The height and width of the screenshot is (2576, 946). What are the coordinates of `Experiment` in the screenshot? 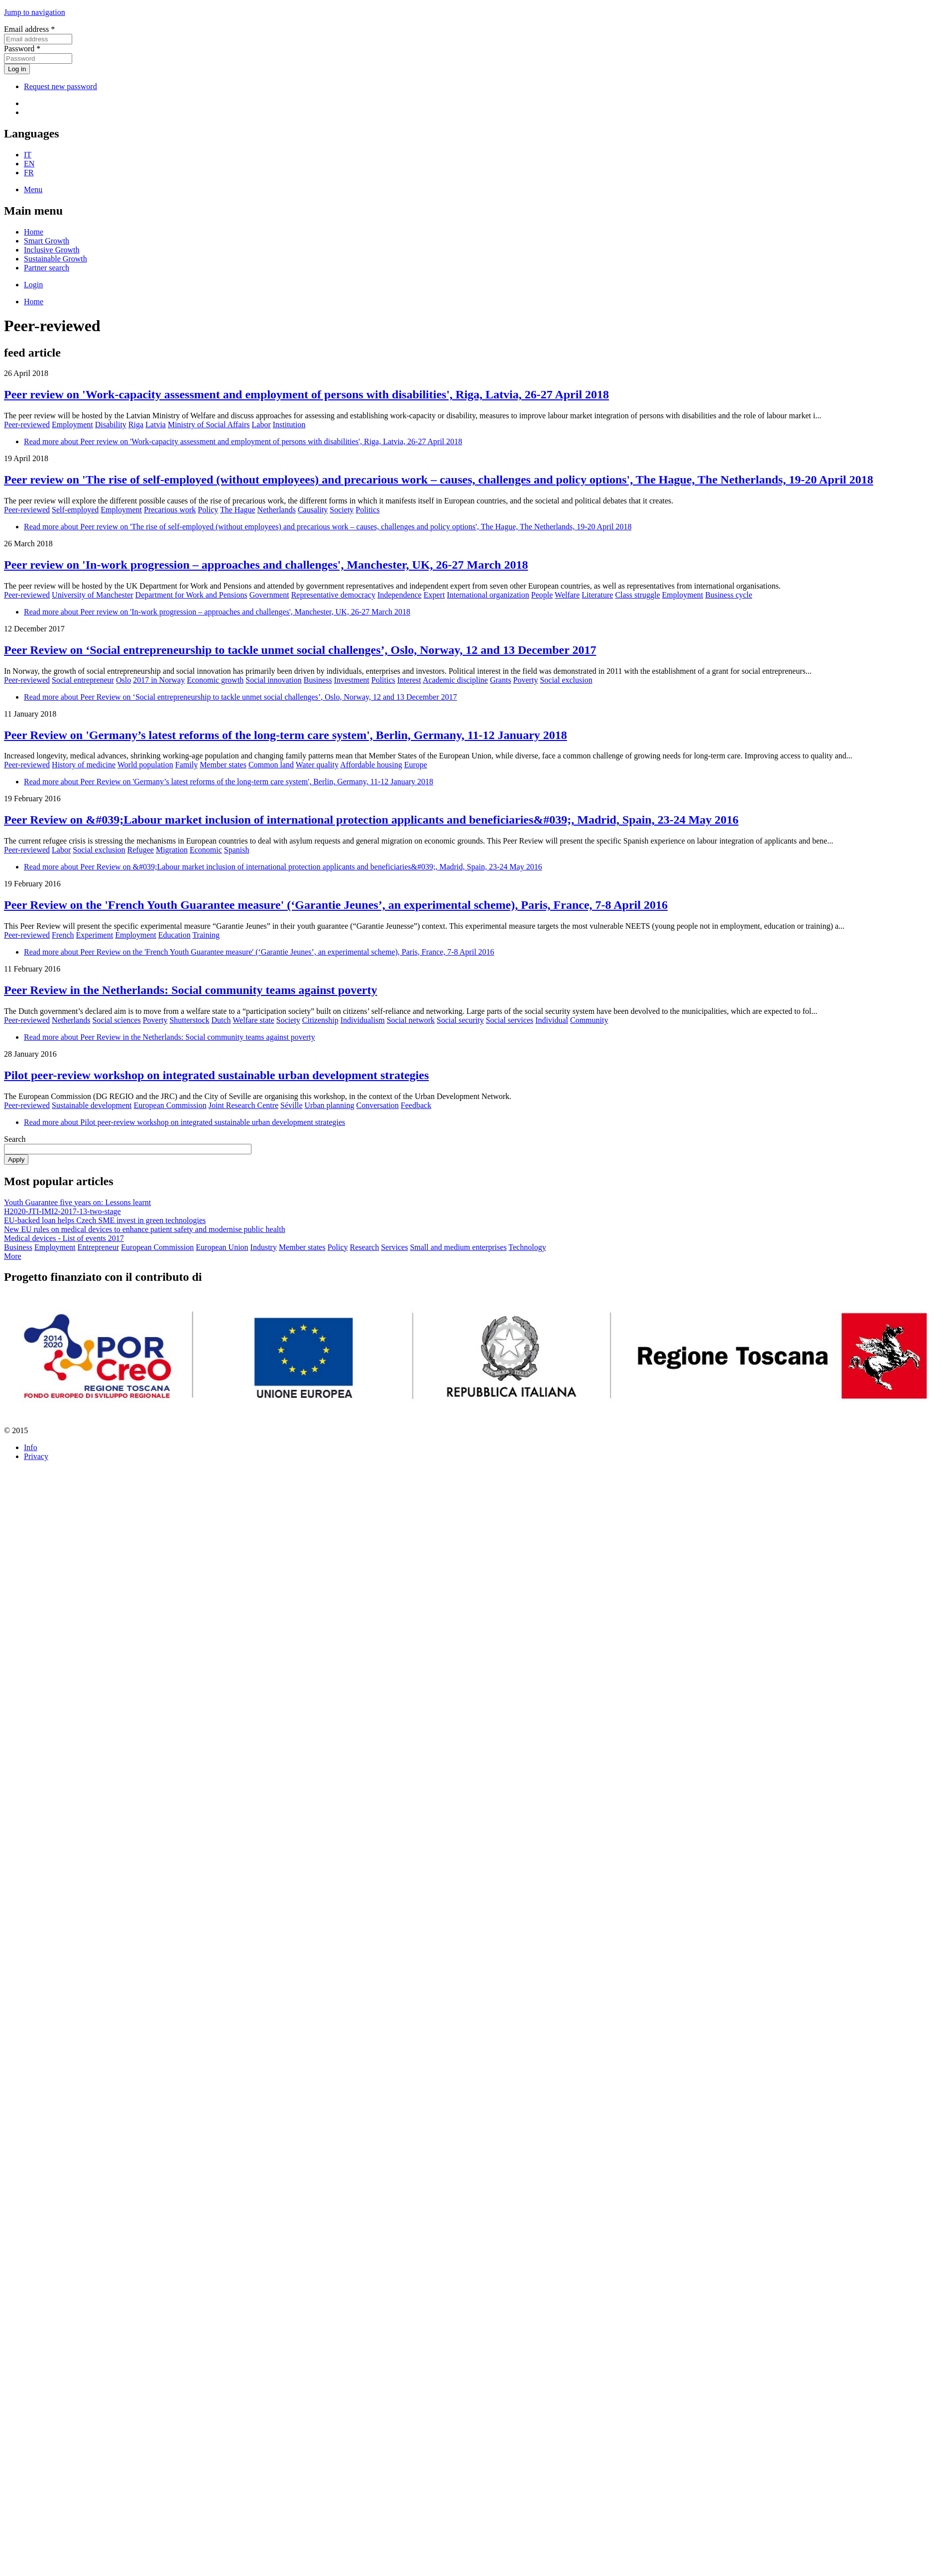 It's located at (95, 935).